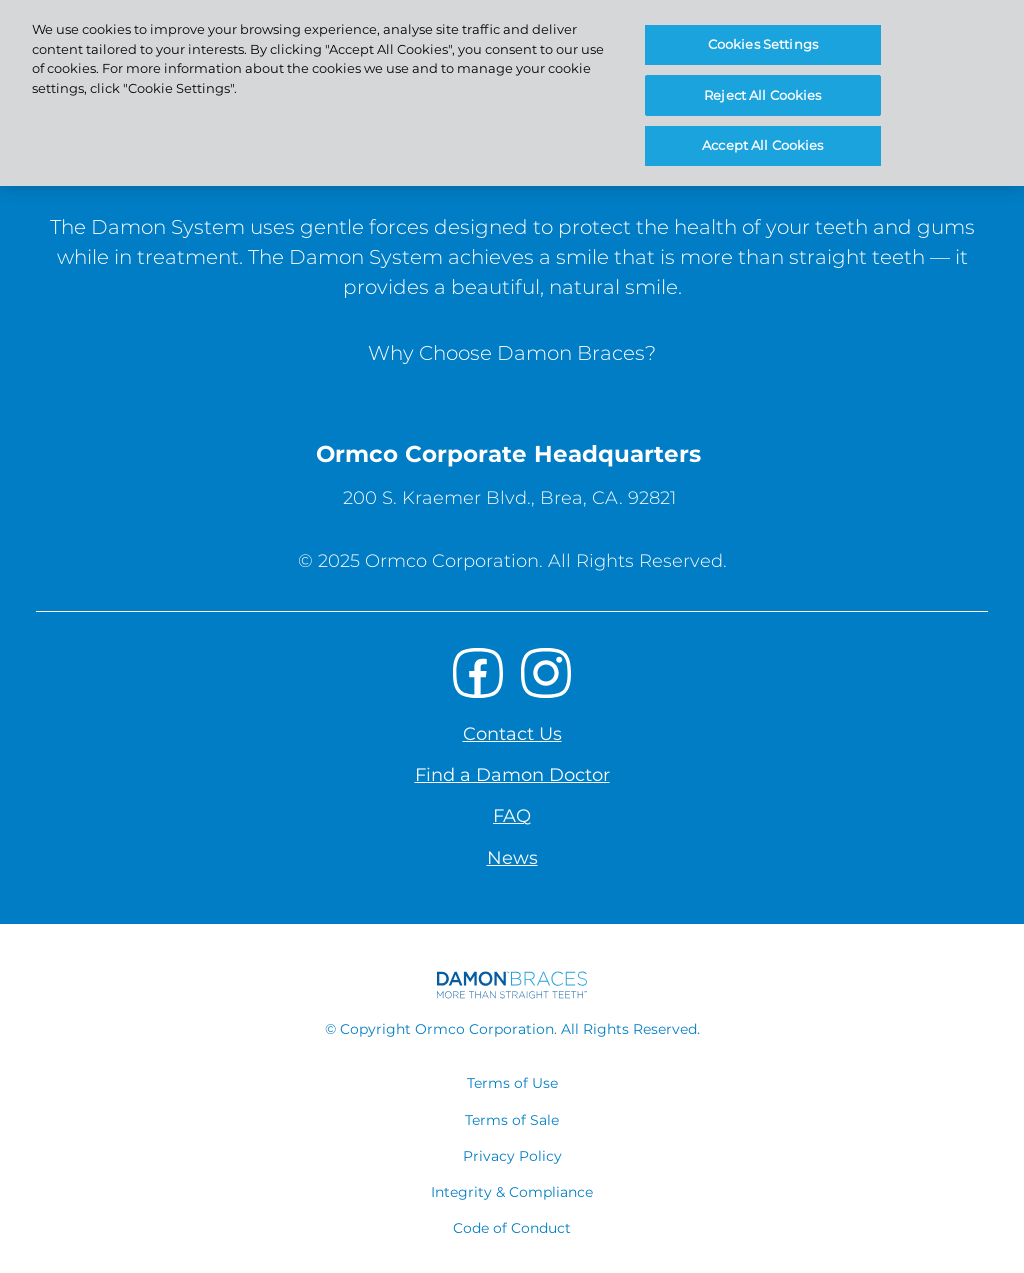 The width and height of the screenshot is (1024, 1273). I want to click on Why Choose Damon Braces?, so click(512, 353).